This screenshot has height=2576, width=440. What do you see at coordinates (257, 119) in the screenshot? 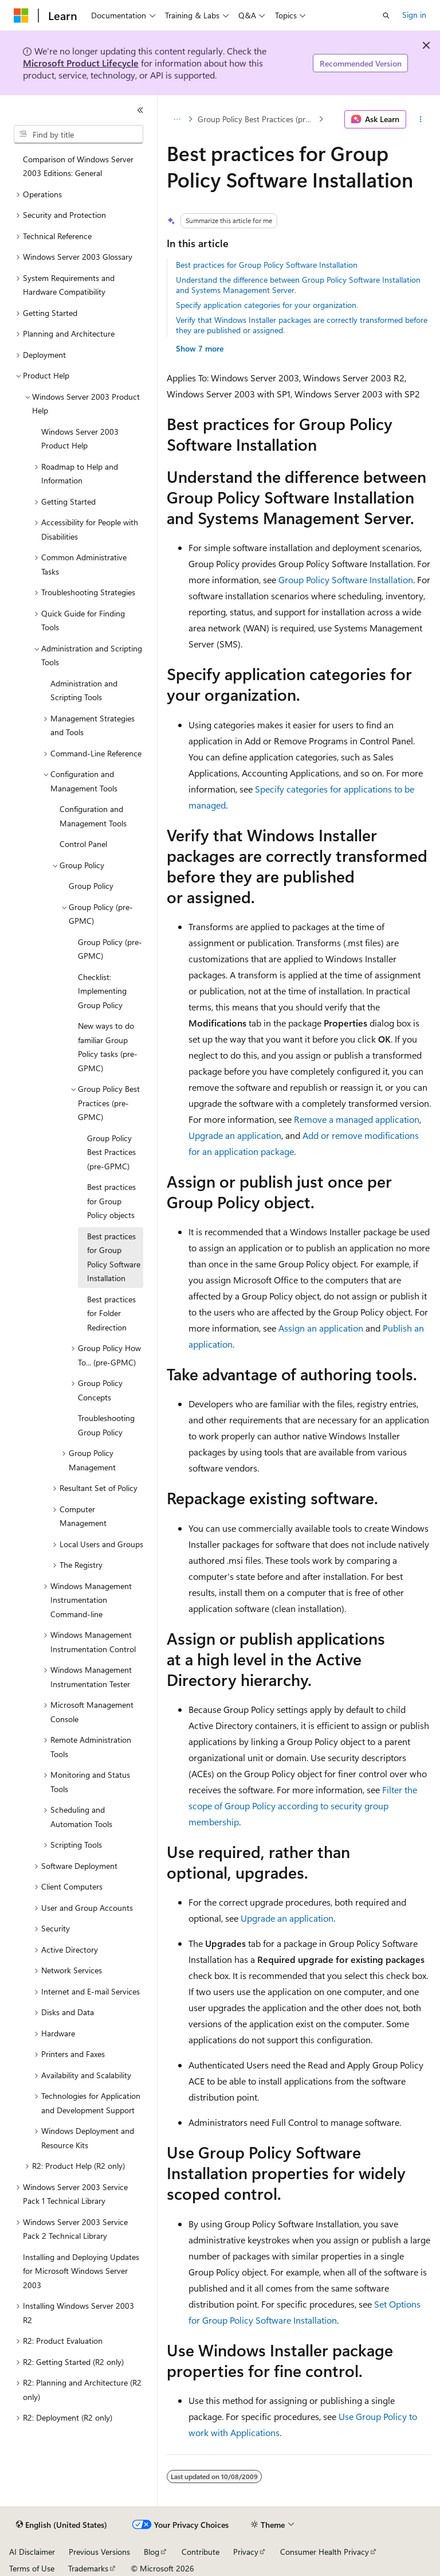
I see `Group Policy Best Practices (pre-GPMC)` at bounding box center [257, 119].